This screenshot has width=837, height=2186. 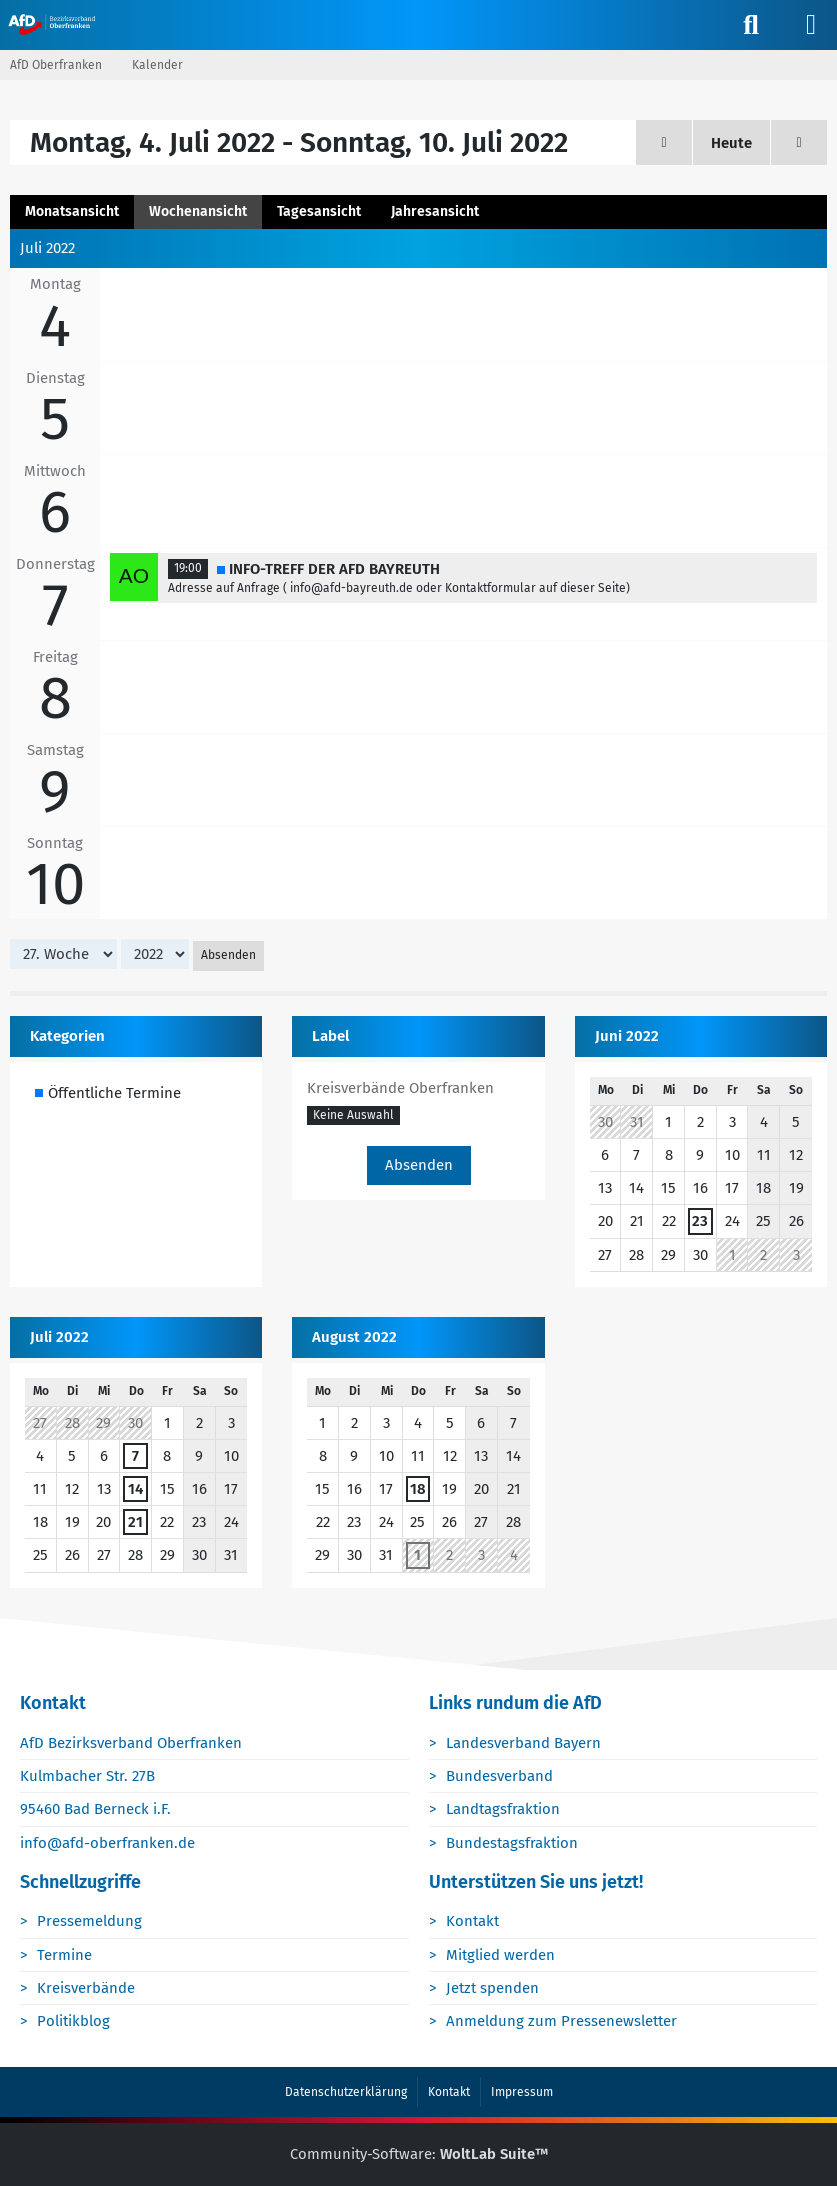 I want to click on [AfD Oberfranken], so click(x=53, y=24).